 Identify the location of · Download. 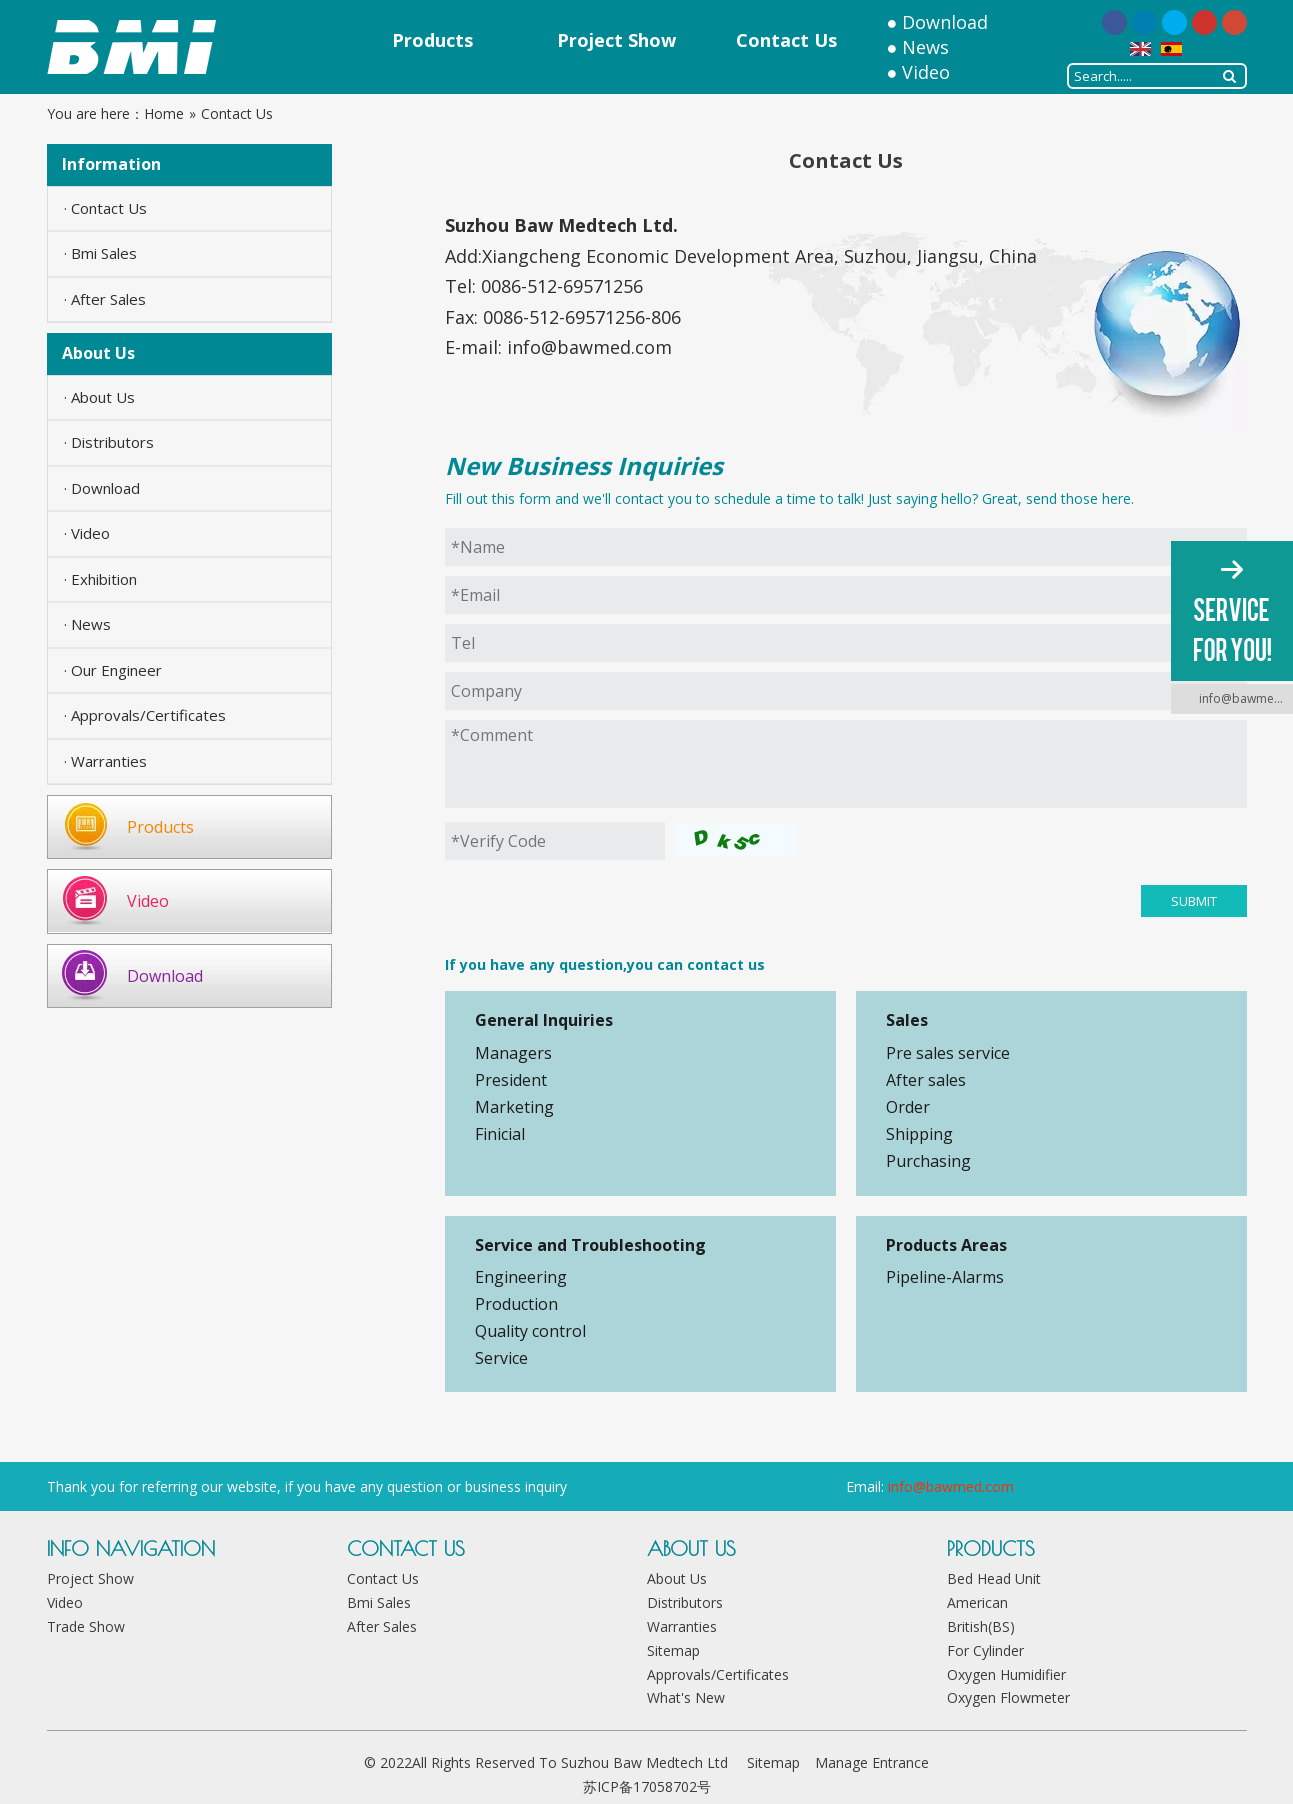
(102, 488).